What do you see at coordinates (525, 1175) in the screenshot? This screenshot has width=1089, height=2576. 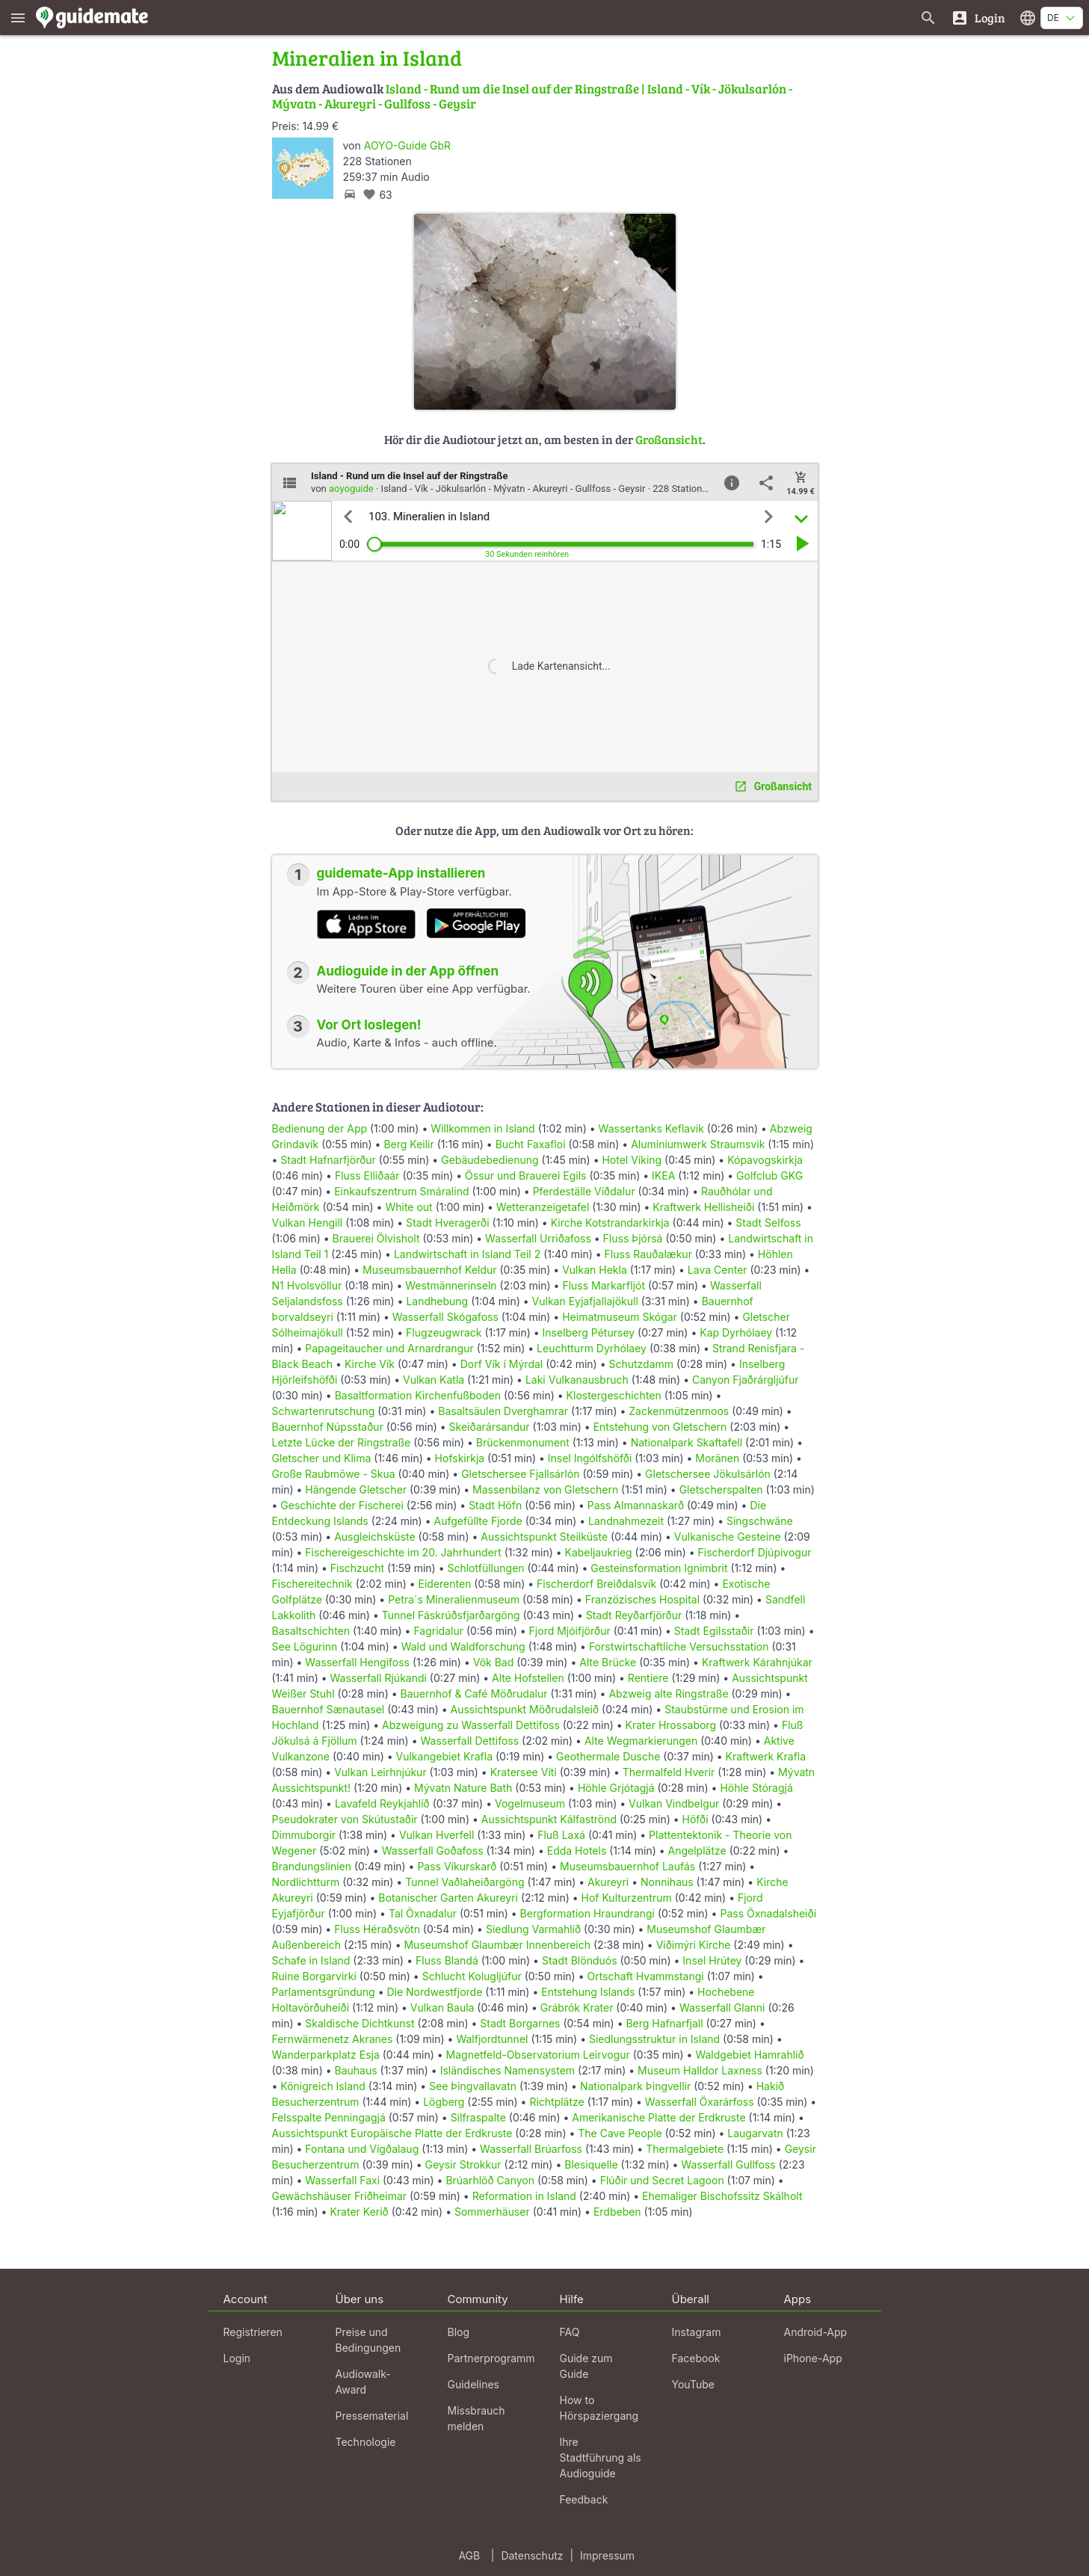 I see `Össur und Brauerei Egils` at bounding box center [525, 1175].